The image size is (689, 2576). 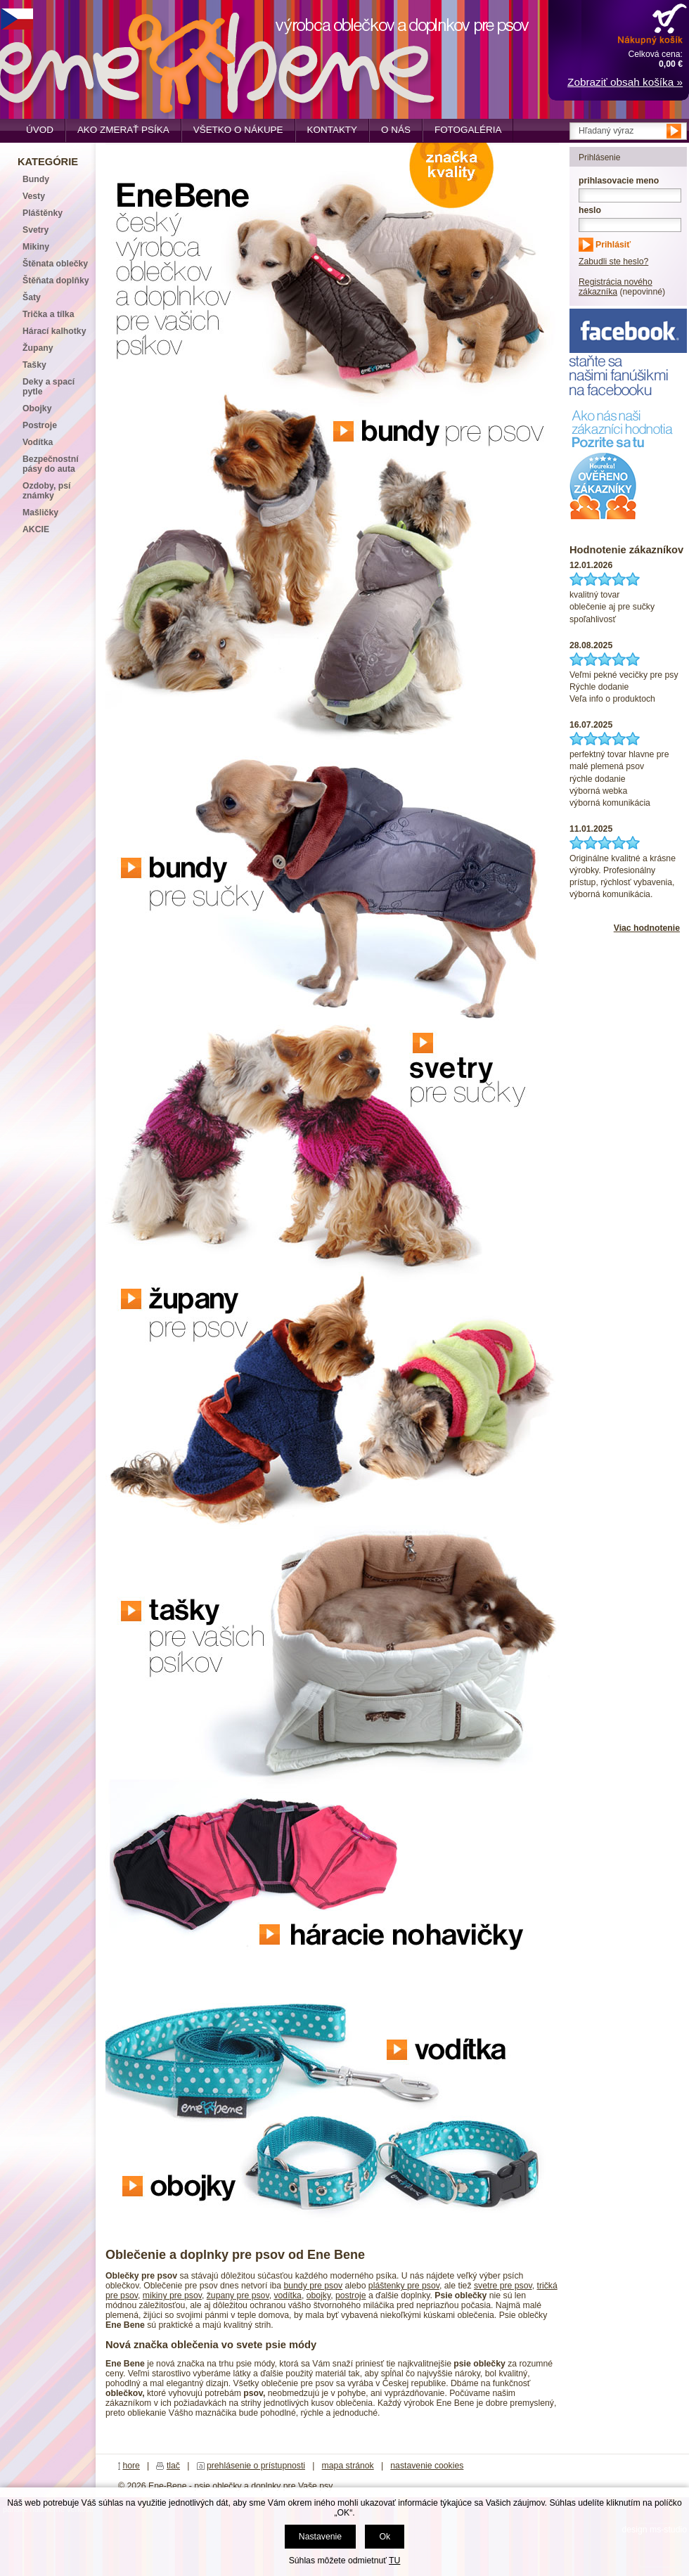 What do you see at coordinates (172, 2295) in the screenshot?
I see `mikiny pre psov` at bounding box center [172, 2295].